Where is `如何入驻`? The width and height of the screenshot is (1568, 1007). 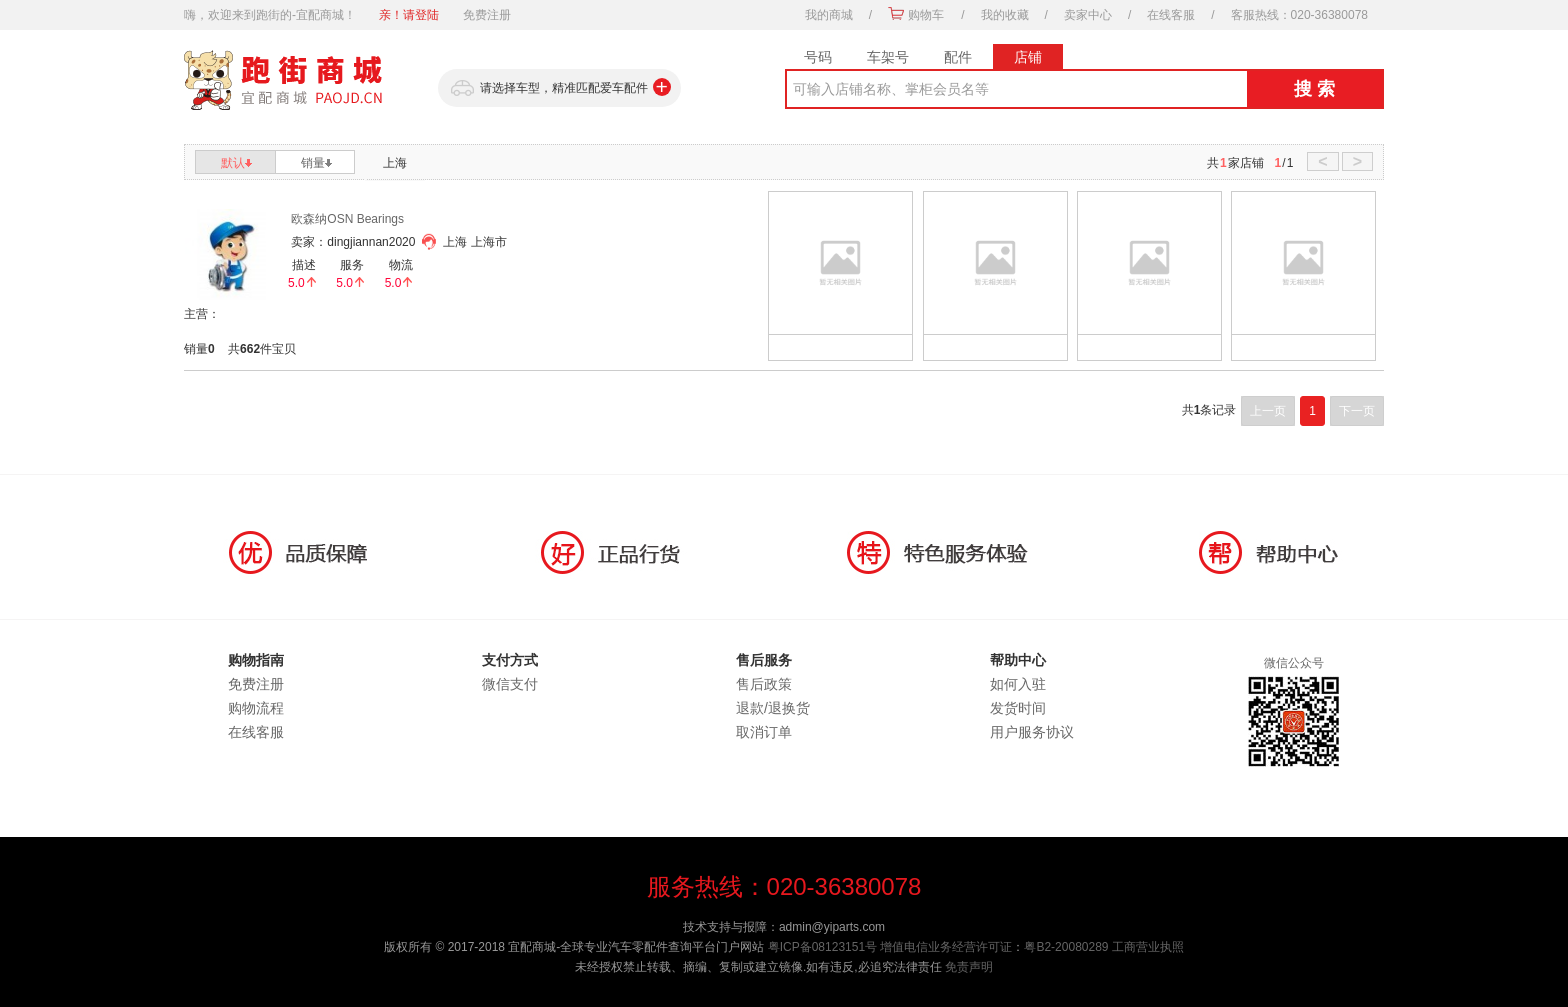 如何入驻 is located at coordinates (1018, 684).